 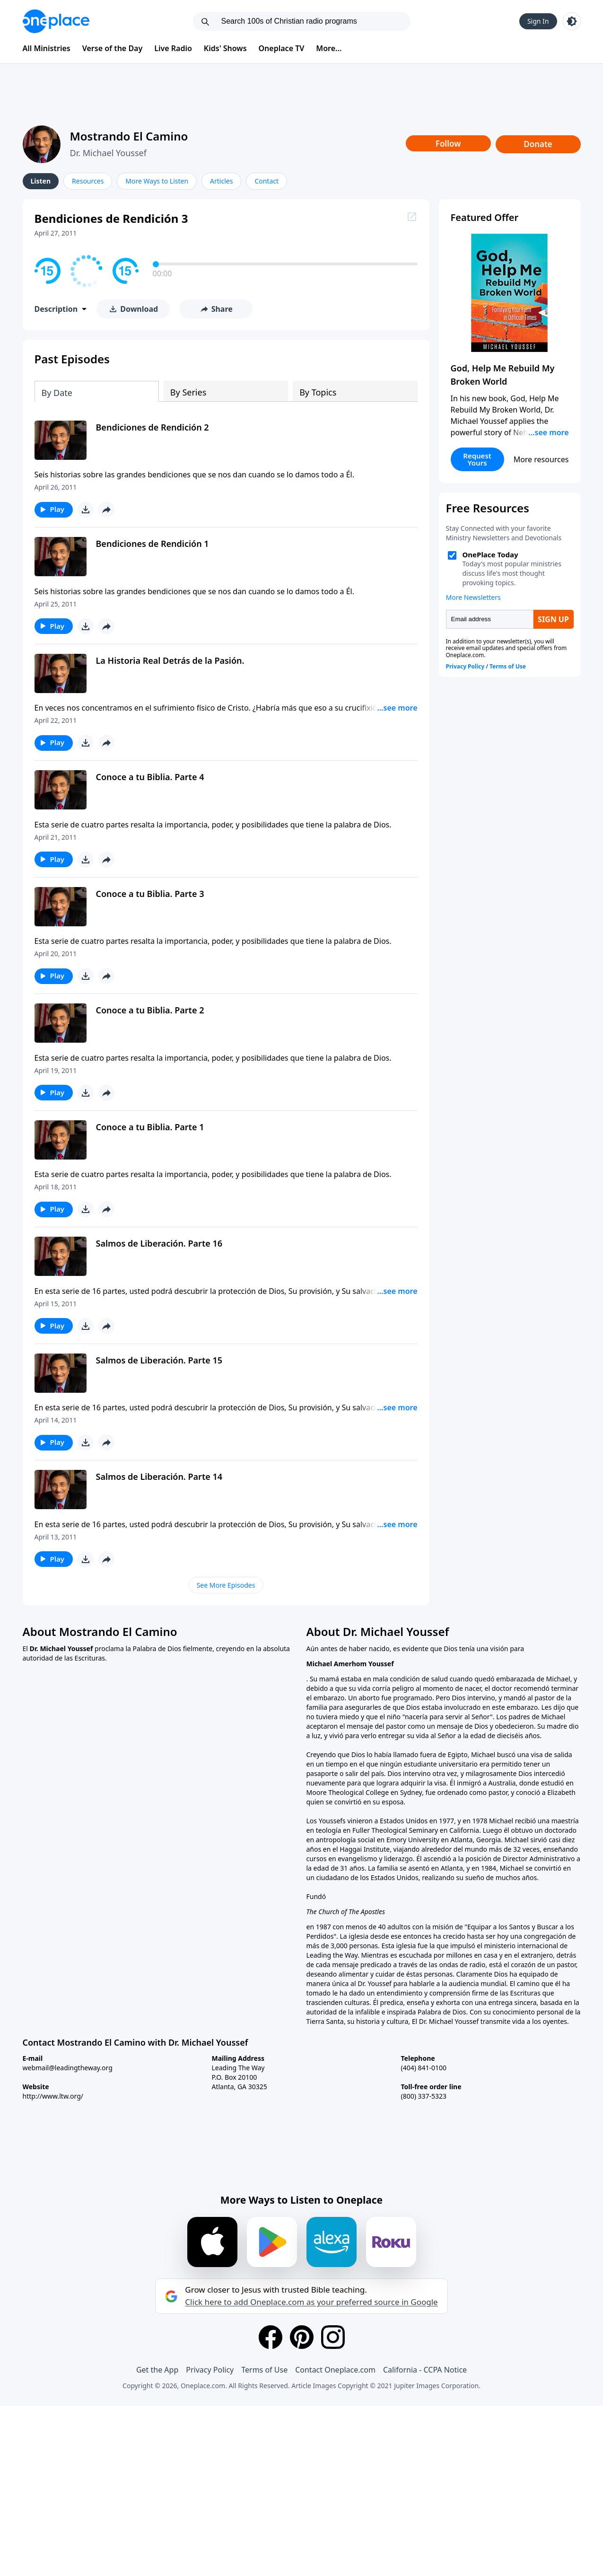 I want to click on Privacy Policy, so click(x=210, y=2370).